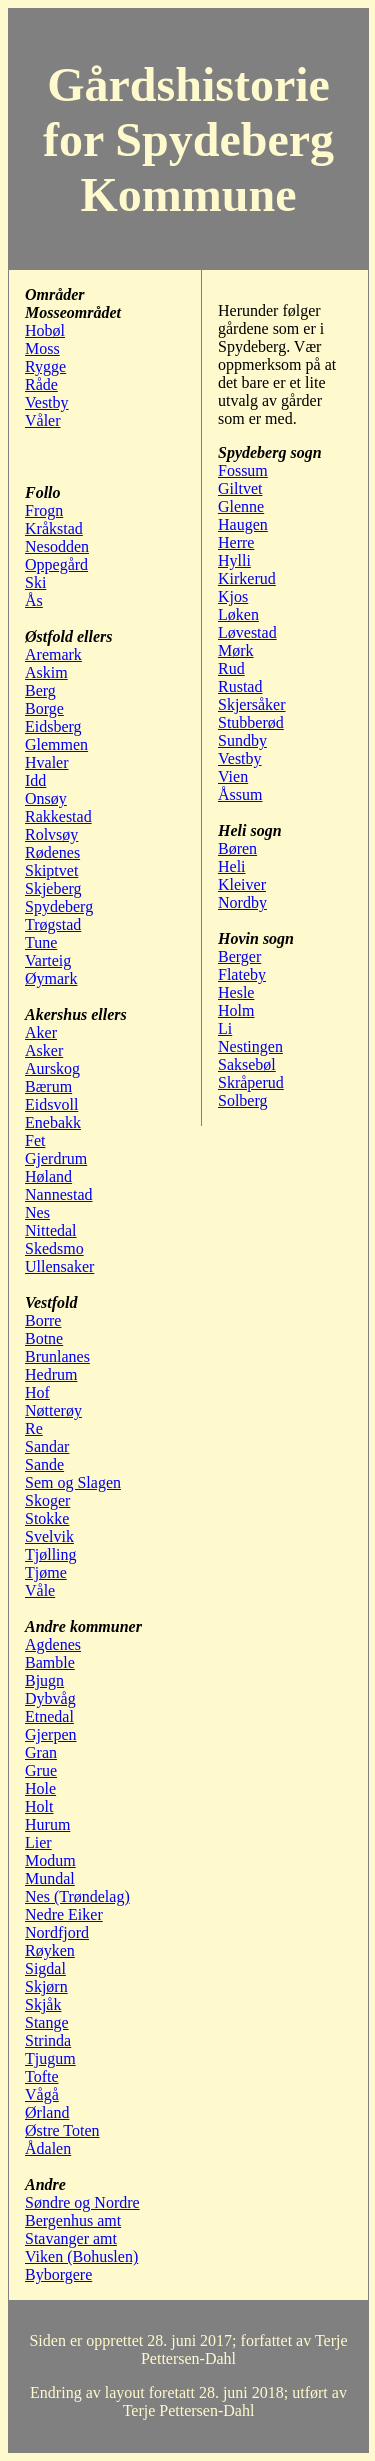 The height and width of the screenshot is (2461, 375). I want to click on Stubberød, so click(251, 722).